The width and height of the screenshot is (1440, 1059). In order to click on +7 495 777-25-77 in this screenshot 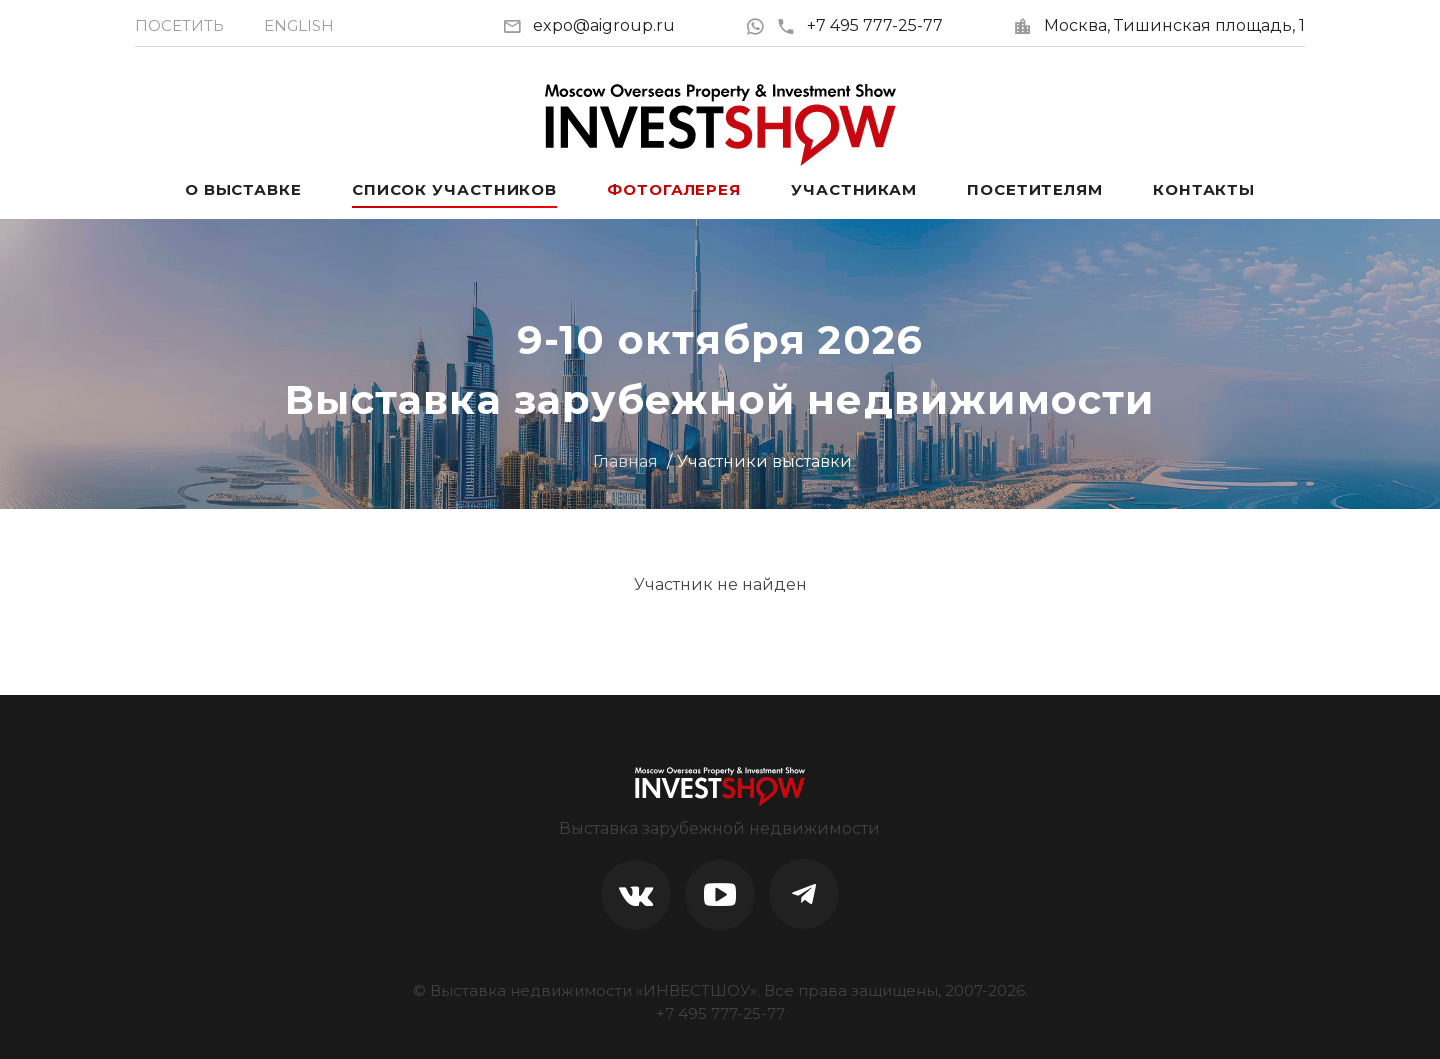, I will do `click(859, 25)`.